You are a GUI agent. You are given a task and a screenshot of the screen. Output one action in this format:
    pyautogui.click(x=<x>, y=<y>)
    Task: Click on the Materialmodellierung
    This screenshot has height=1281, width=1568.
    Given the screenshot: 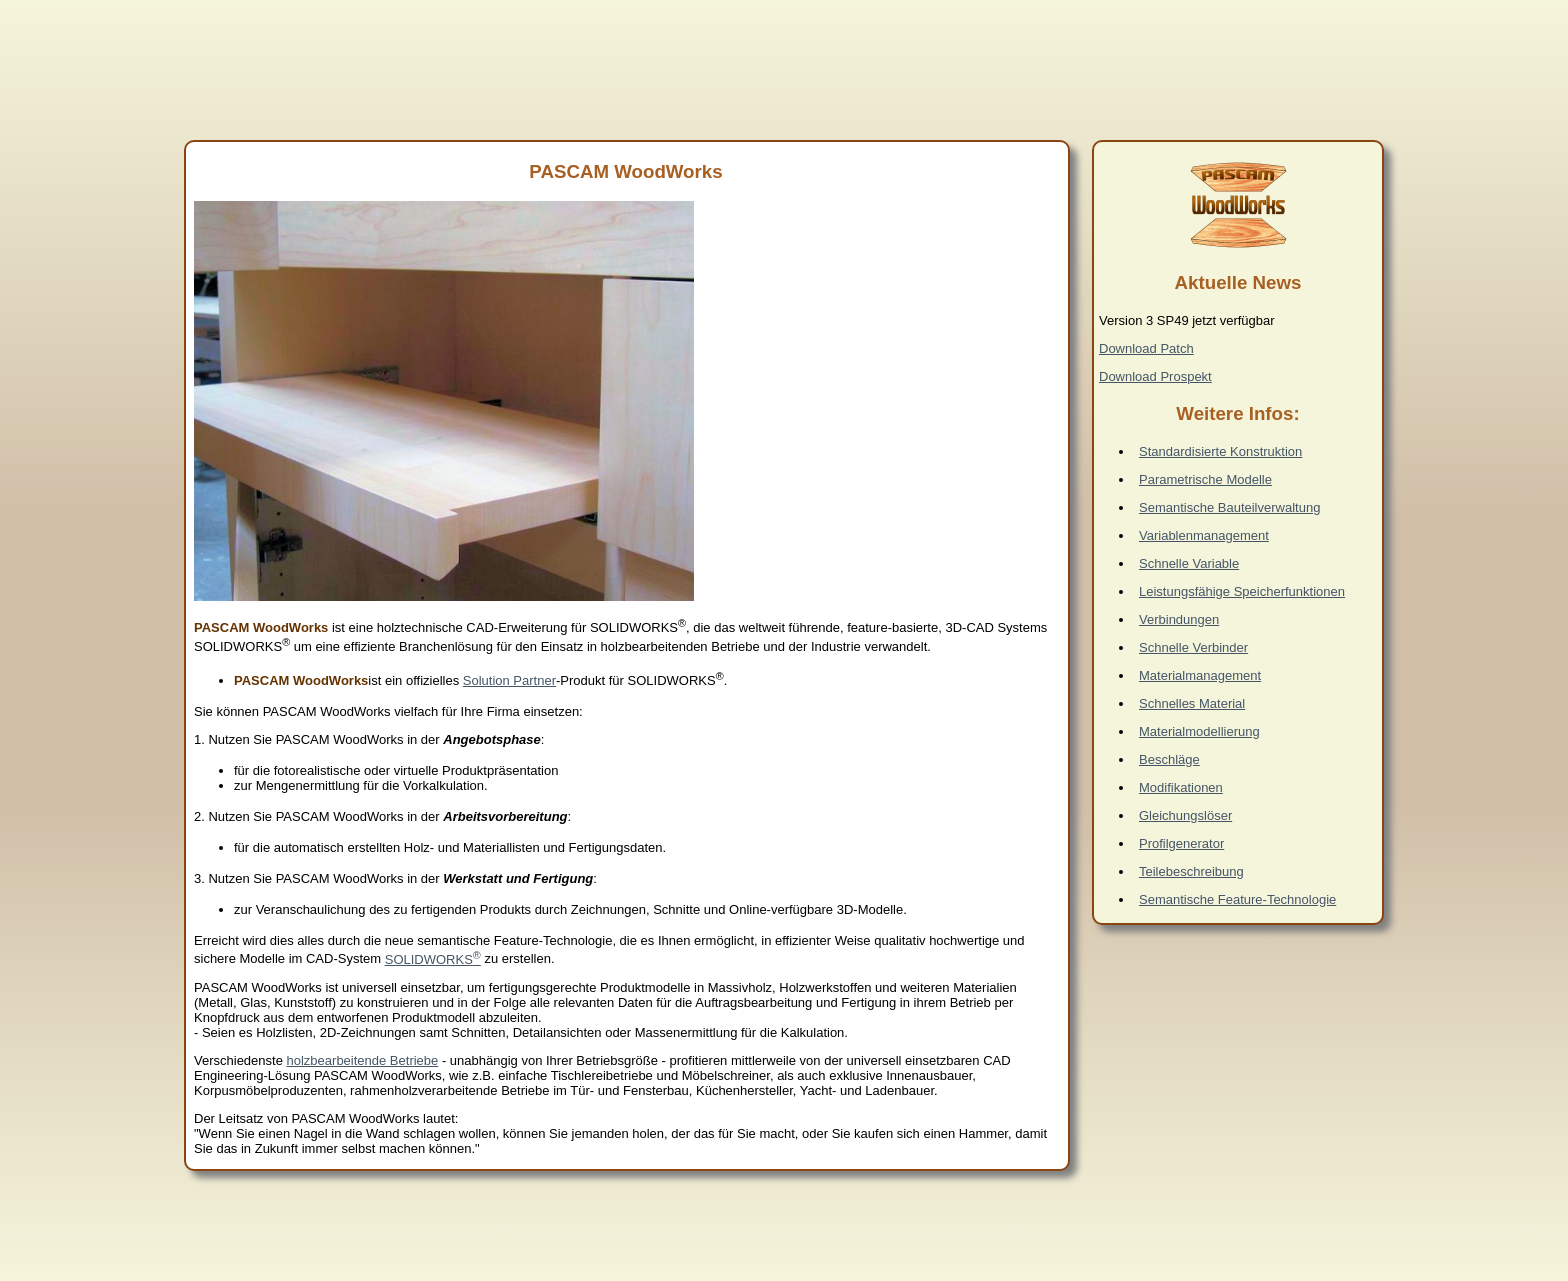 What is the action you would take?
    pyautogui.click(x=1199, y=731)
    